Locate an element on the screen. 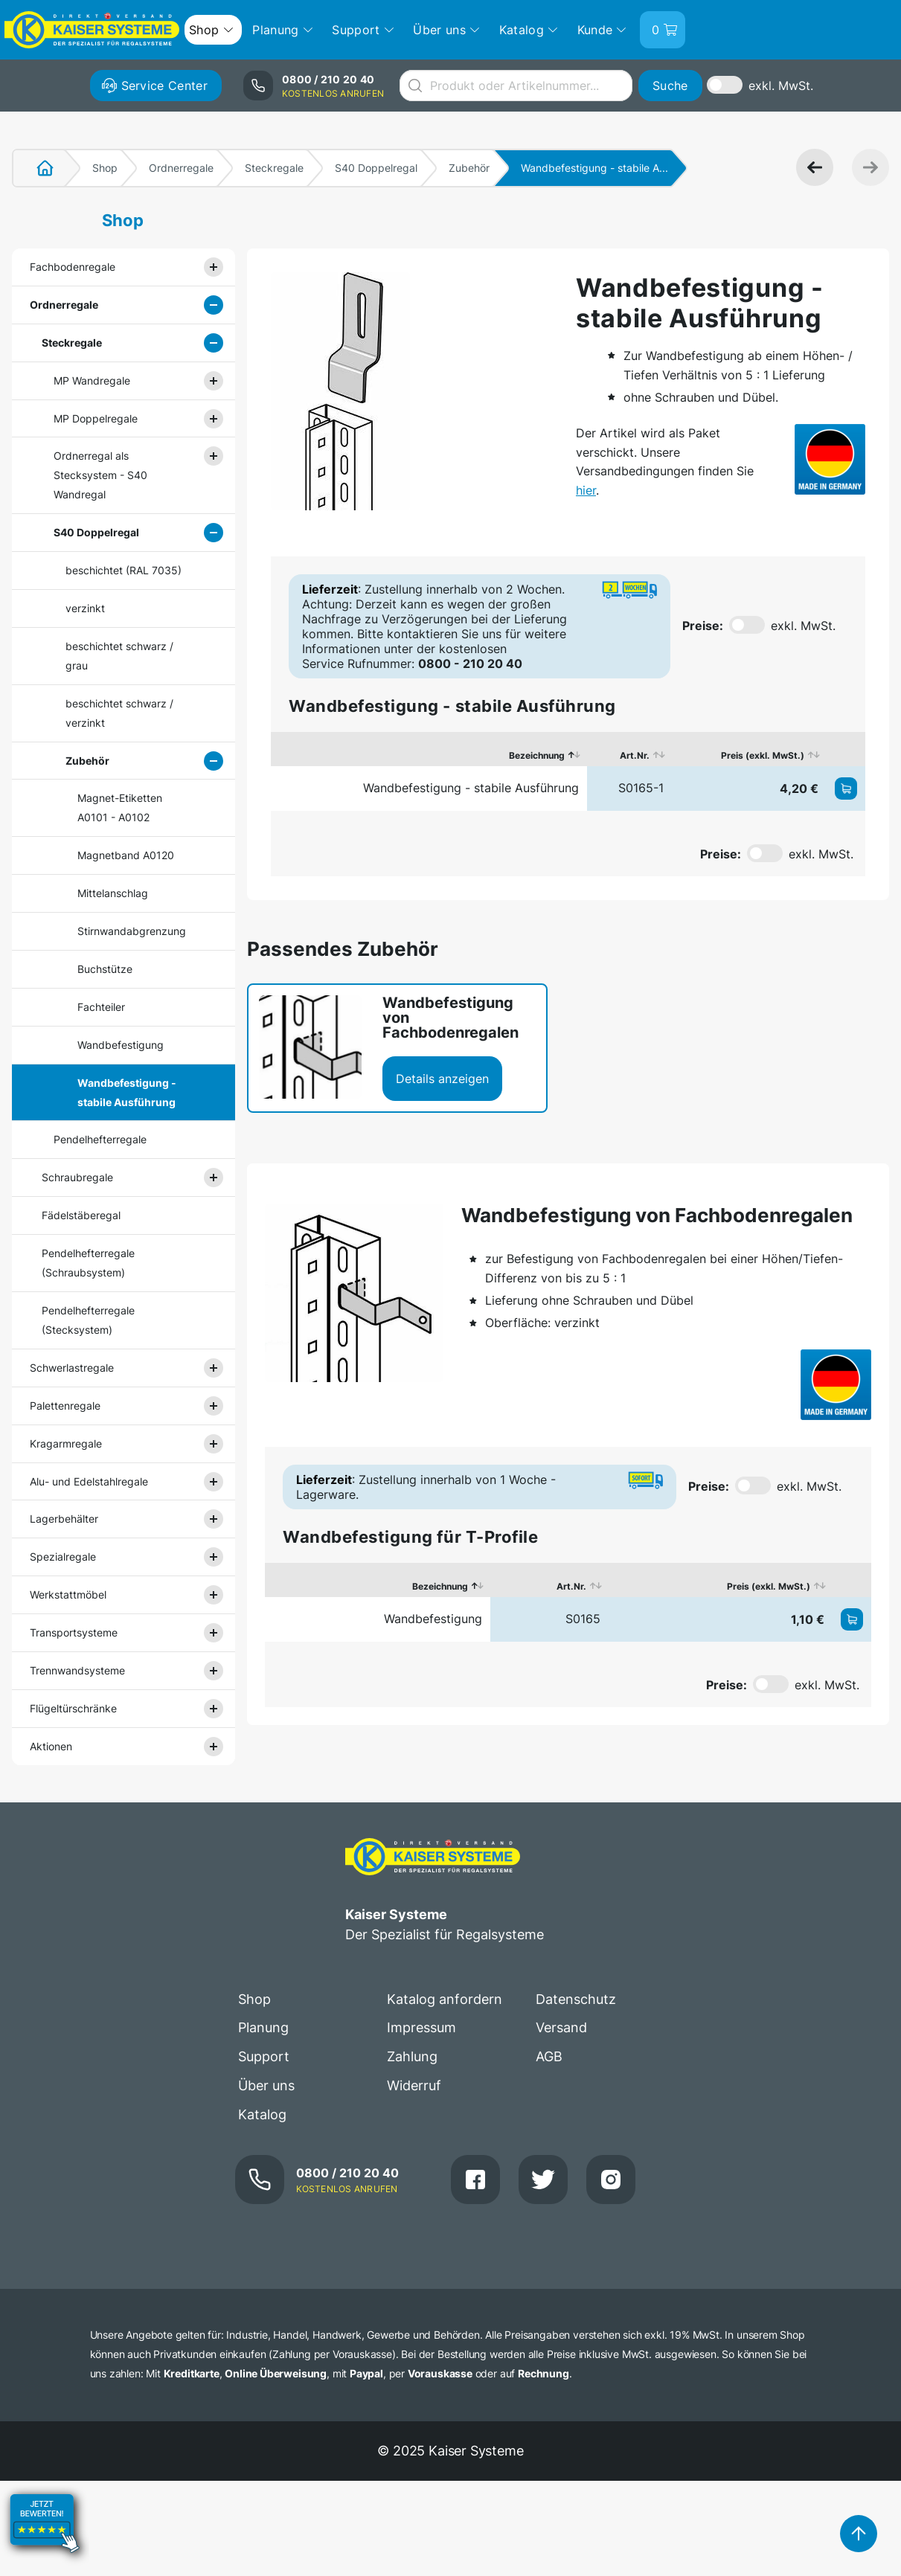  beschichtet schwarz / verzinkt is located at coordinates (119, 713).